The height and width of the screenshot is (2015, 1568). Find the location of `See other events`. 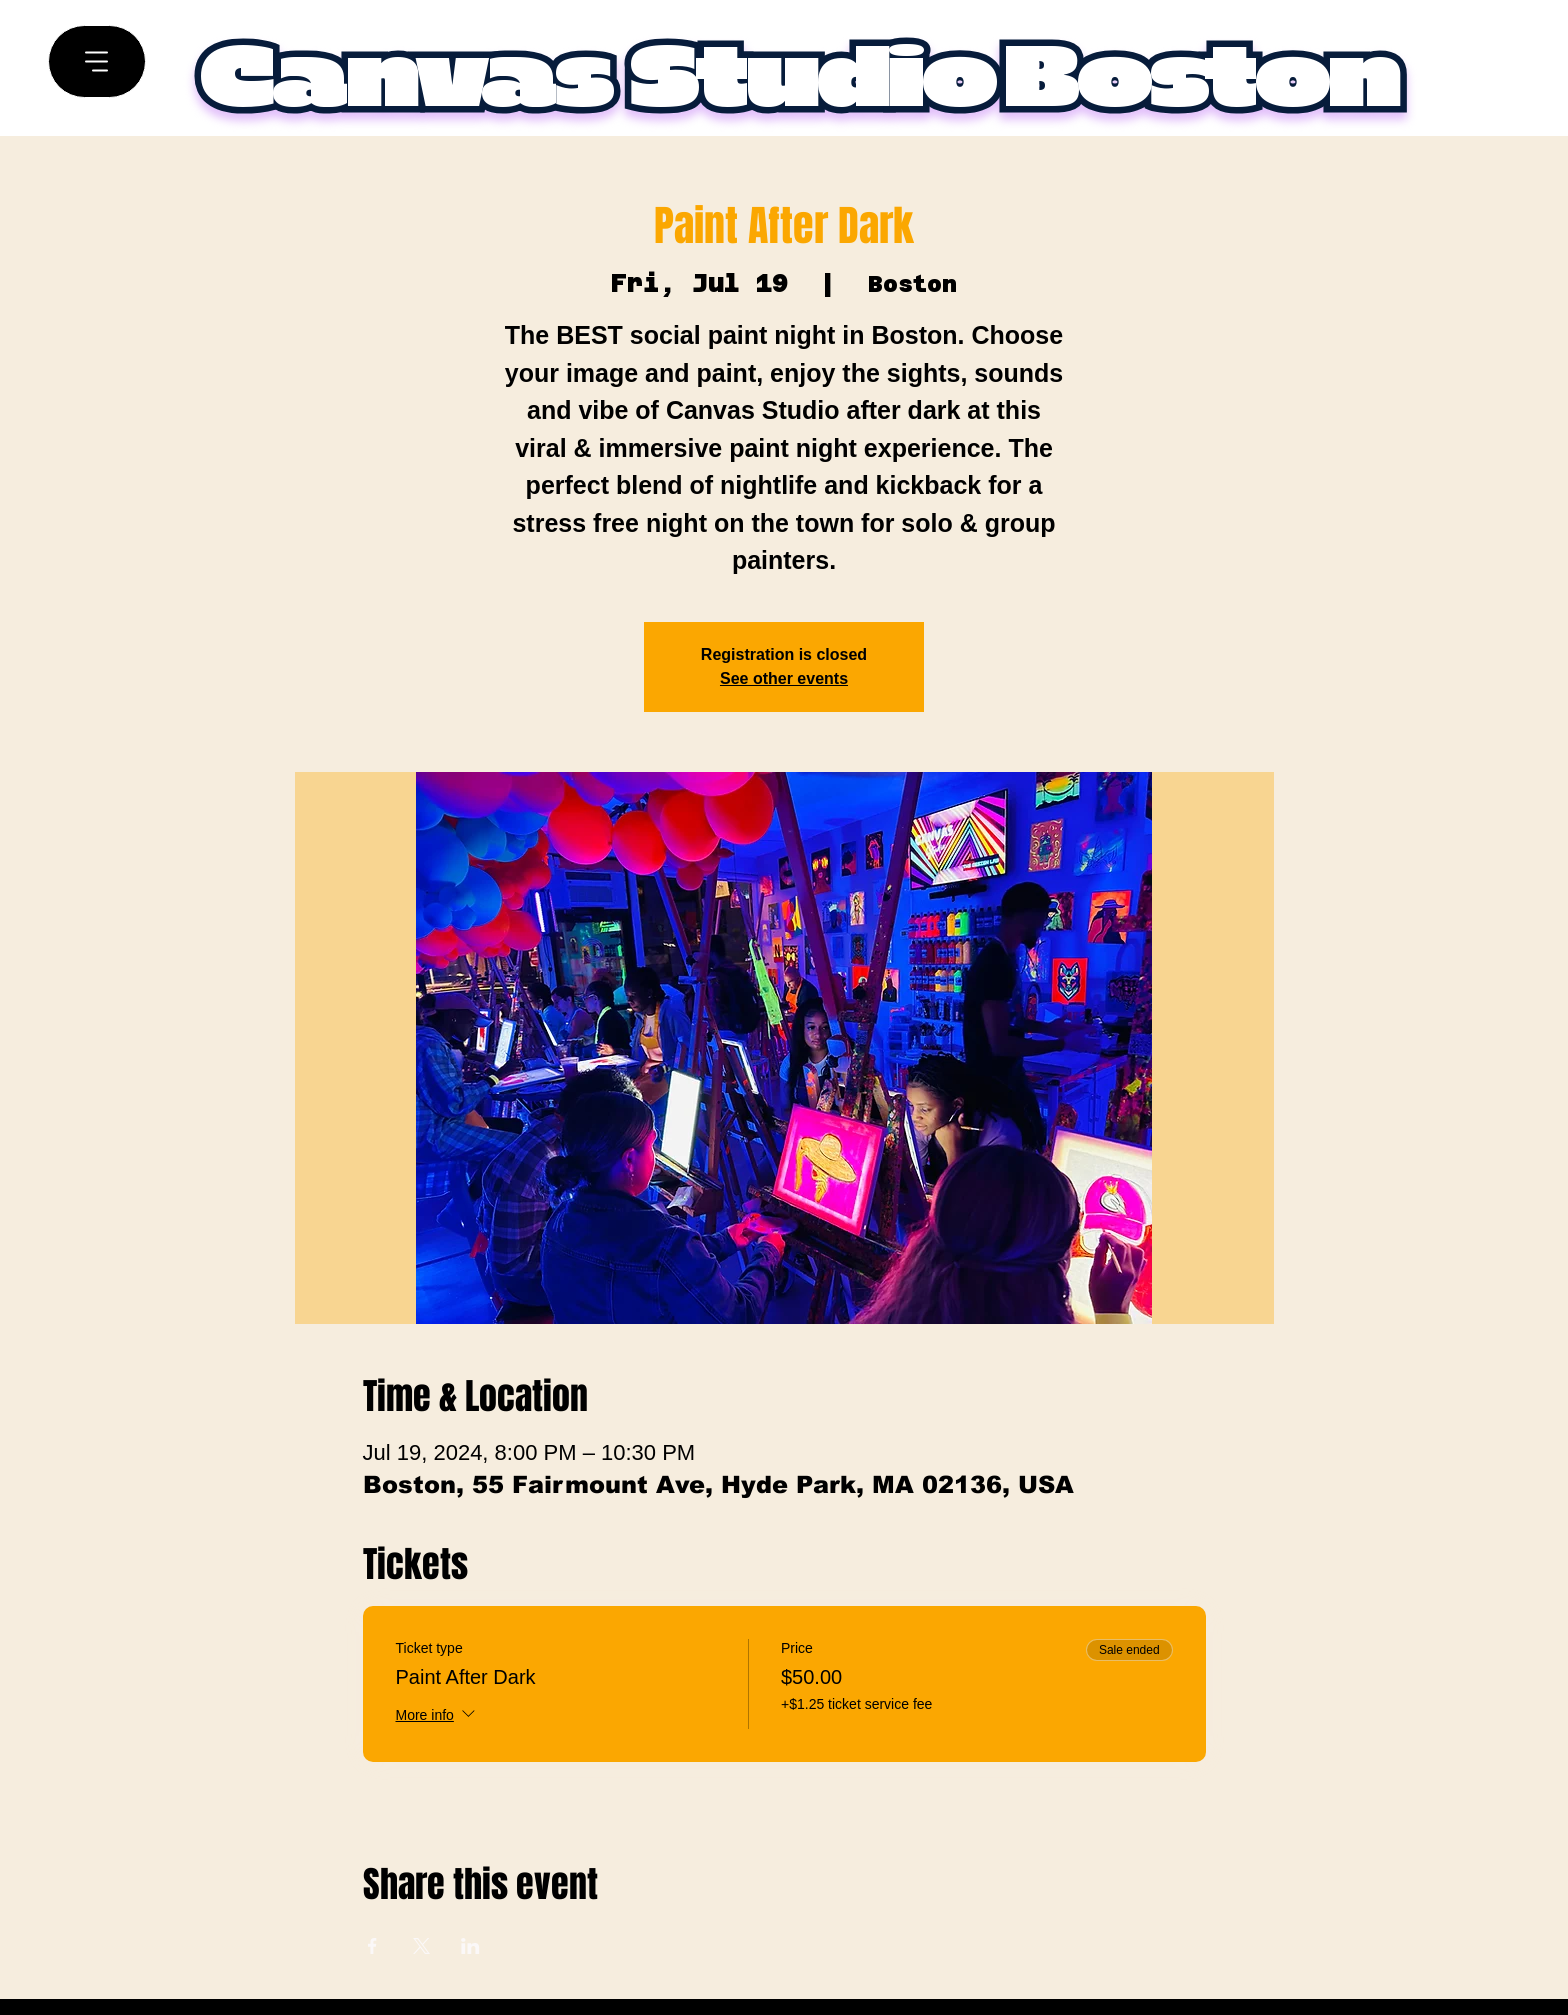

See other events is located at coordinates (784, 678).